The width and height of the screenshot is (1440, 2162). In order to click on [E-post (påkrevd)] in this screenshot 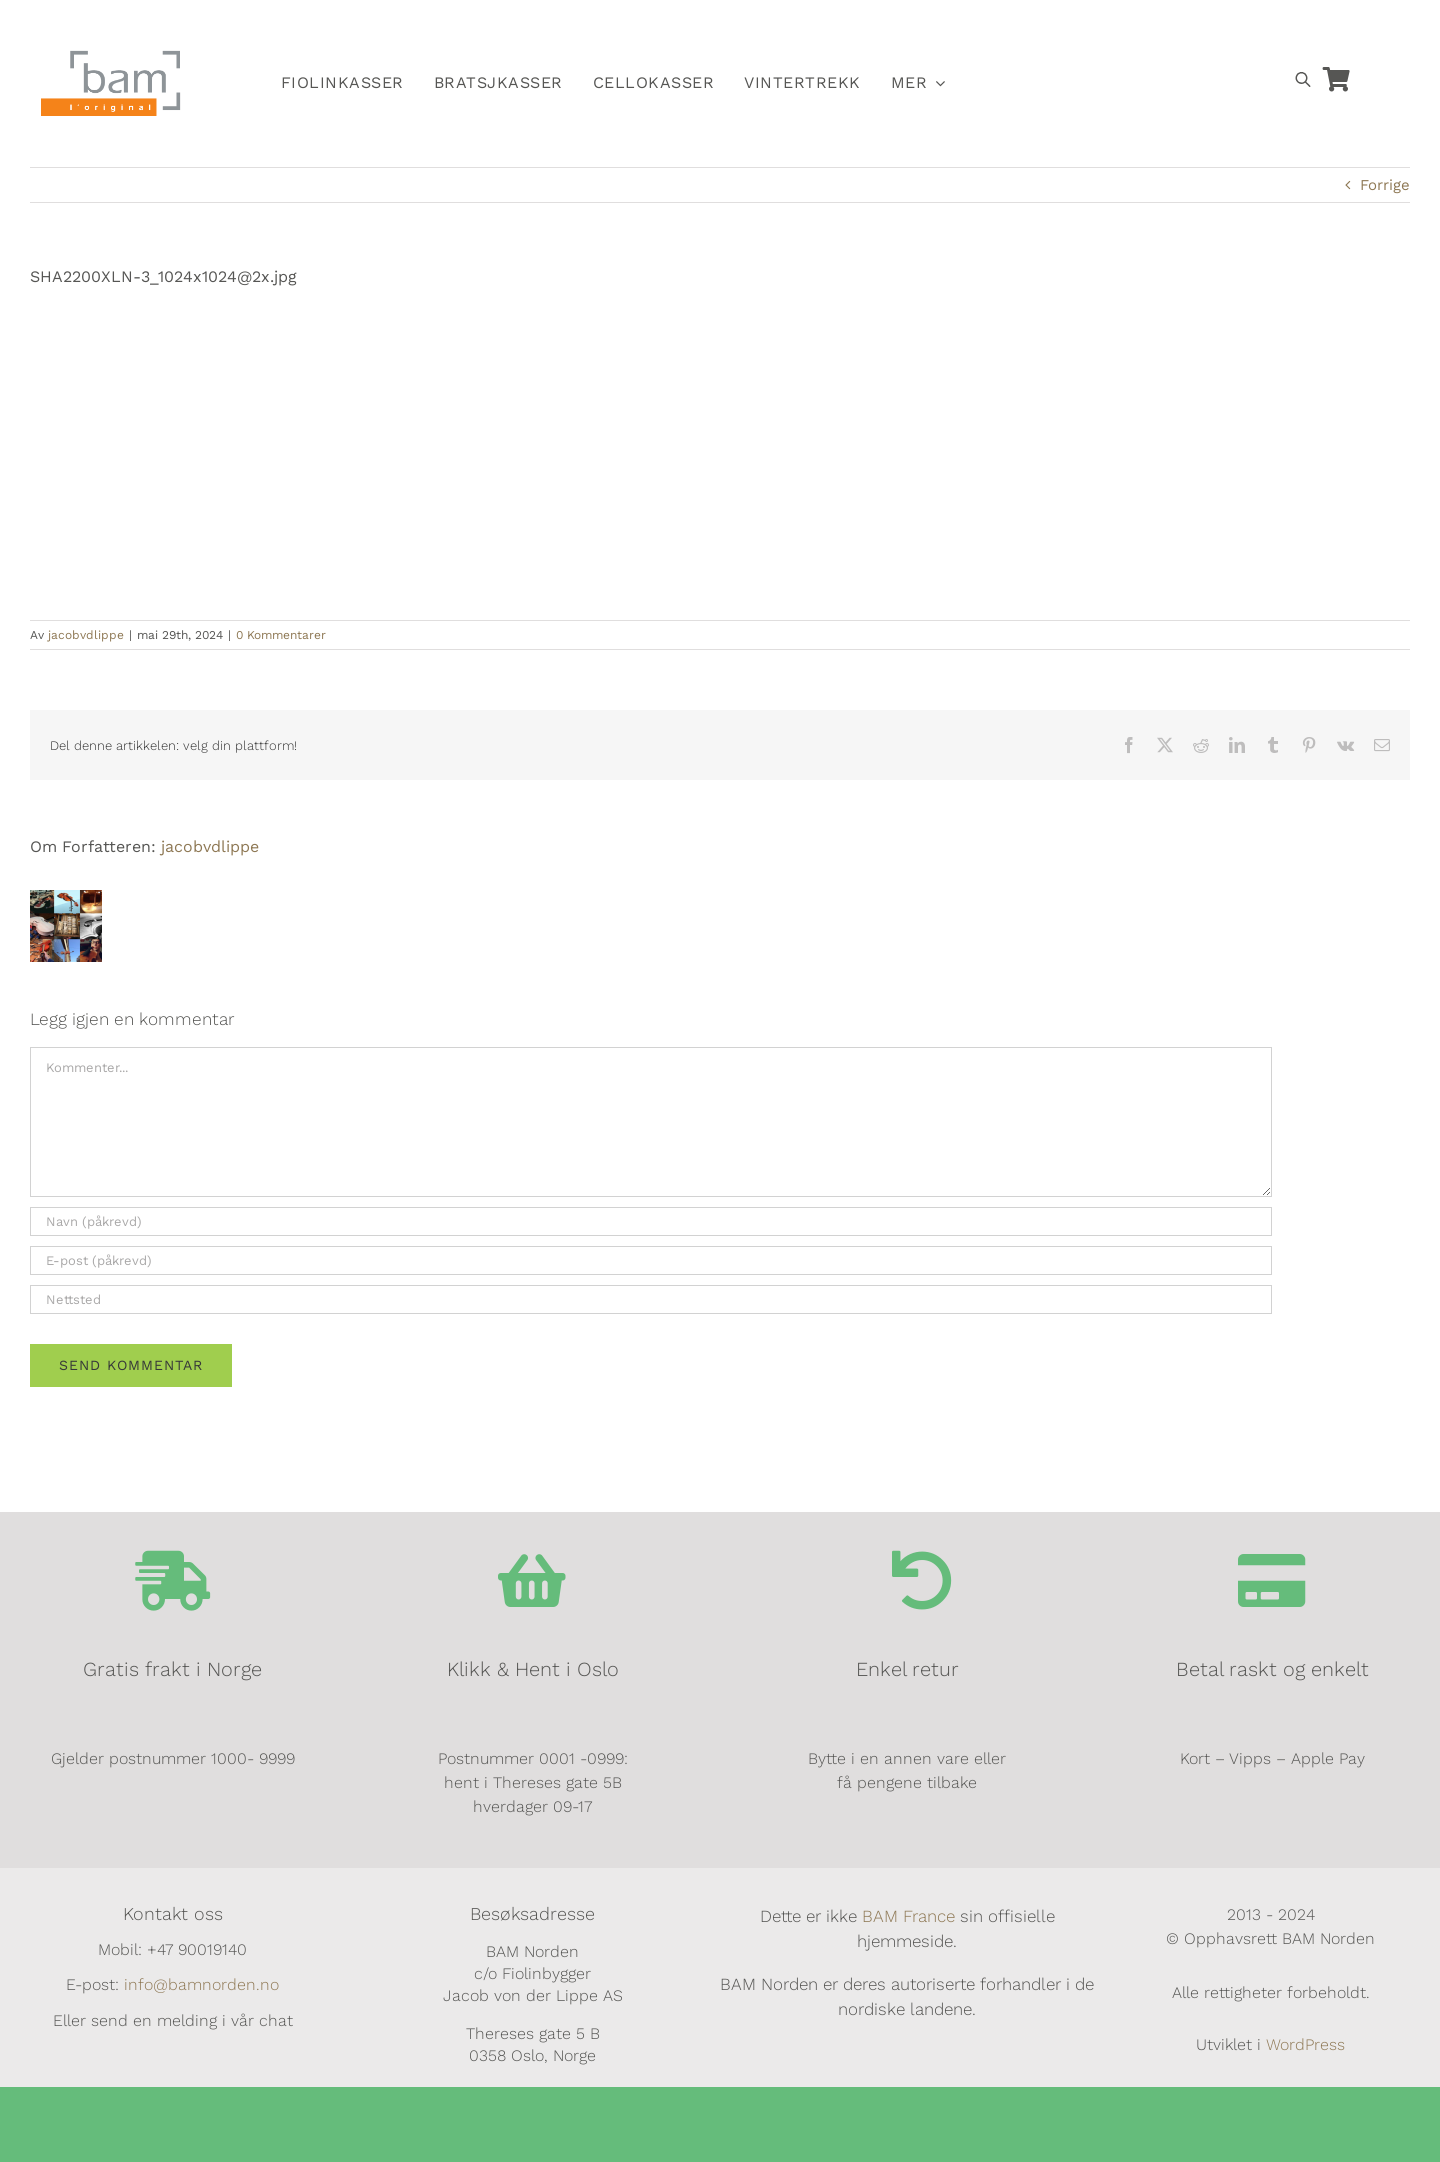, I will do `click(651, 1260)`.